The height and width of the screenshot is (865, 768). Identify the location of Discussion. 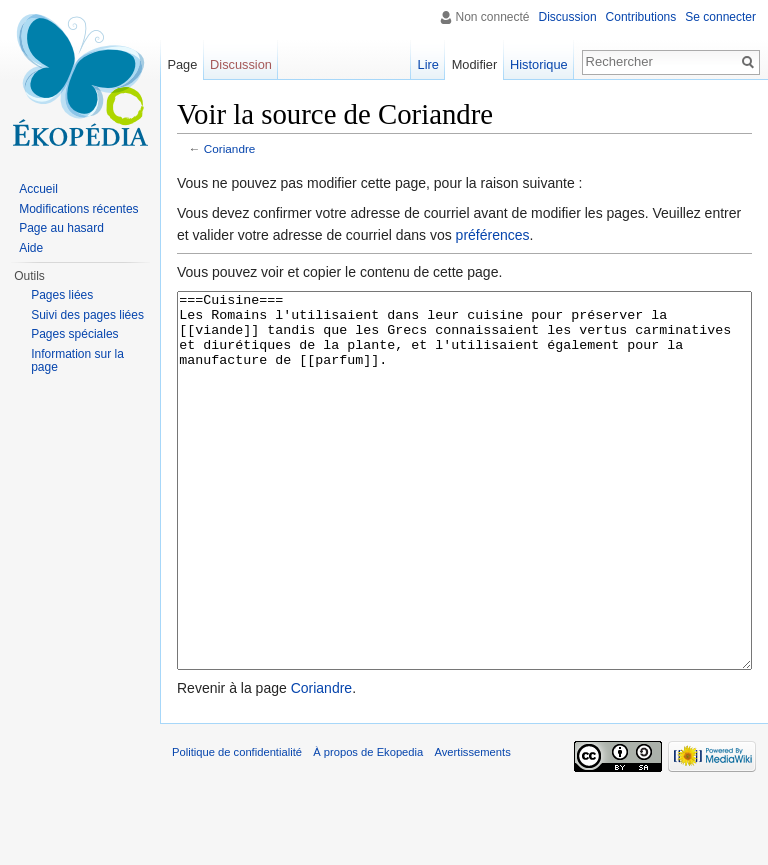
(568, 17).